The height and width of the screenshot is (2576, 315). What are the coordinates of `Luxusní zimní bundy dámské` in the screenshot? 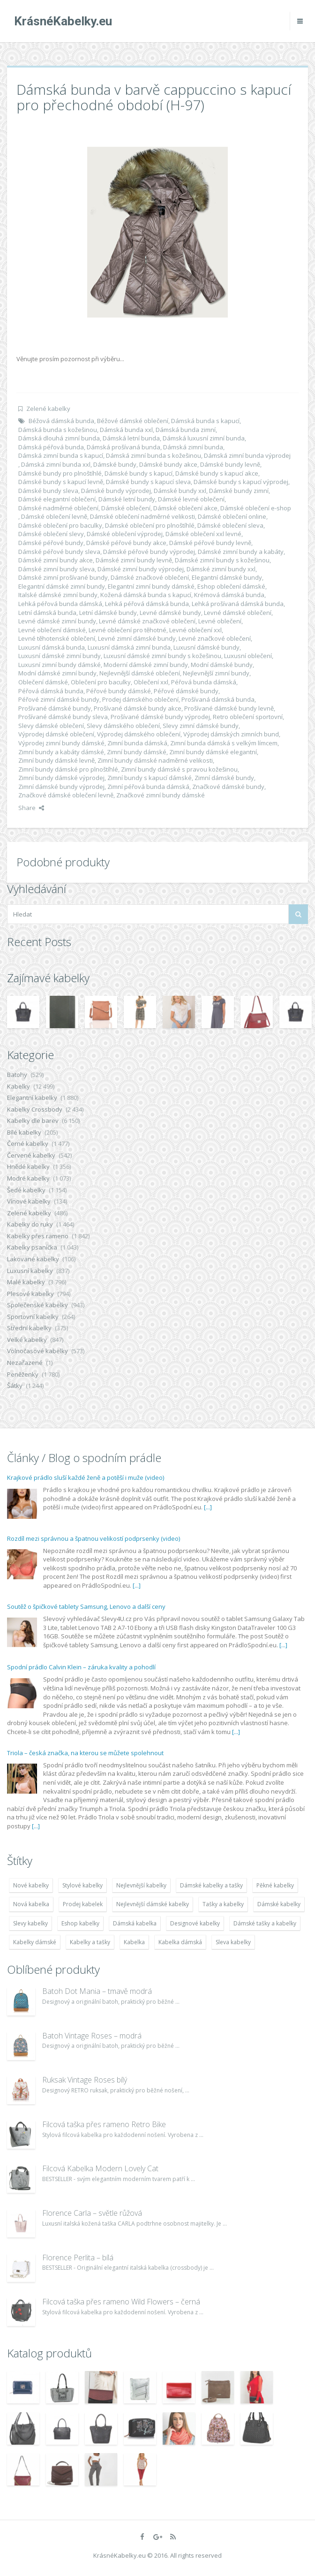 It's located at (59, 664).